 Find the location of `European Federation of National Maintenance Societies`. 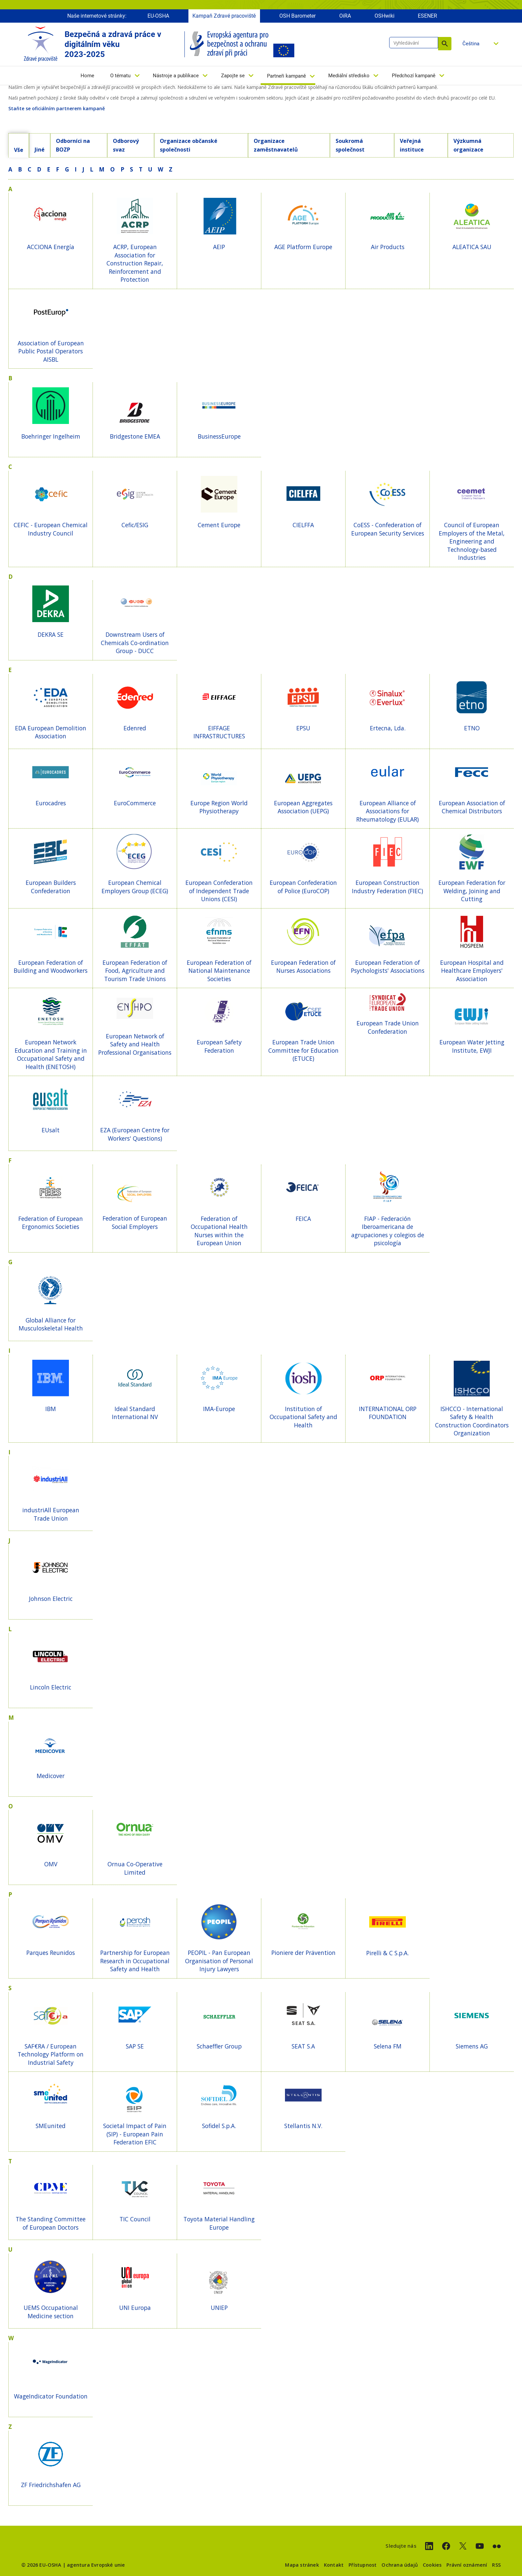

European Federation of National Maintenance Societies is located at coordinates (219, 970).